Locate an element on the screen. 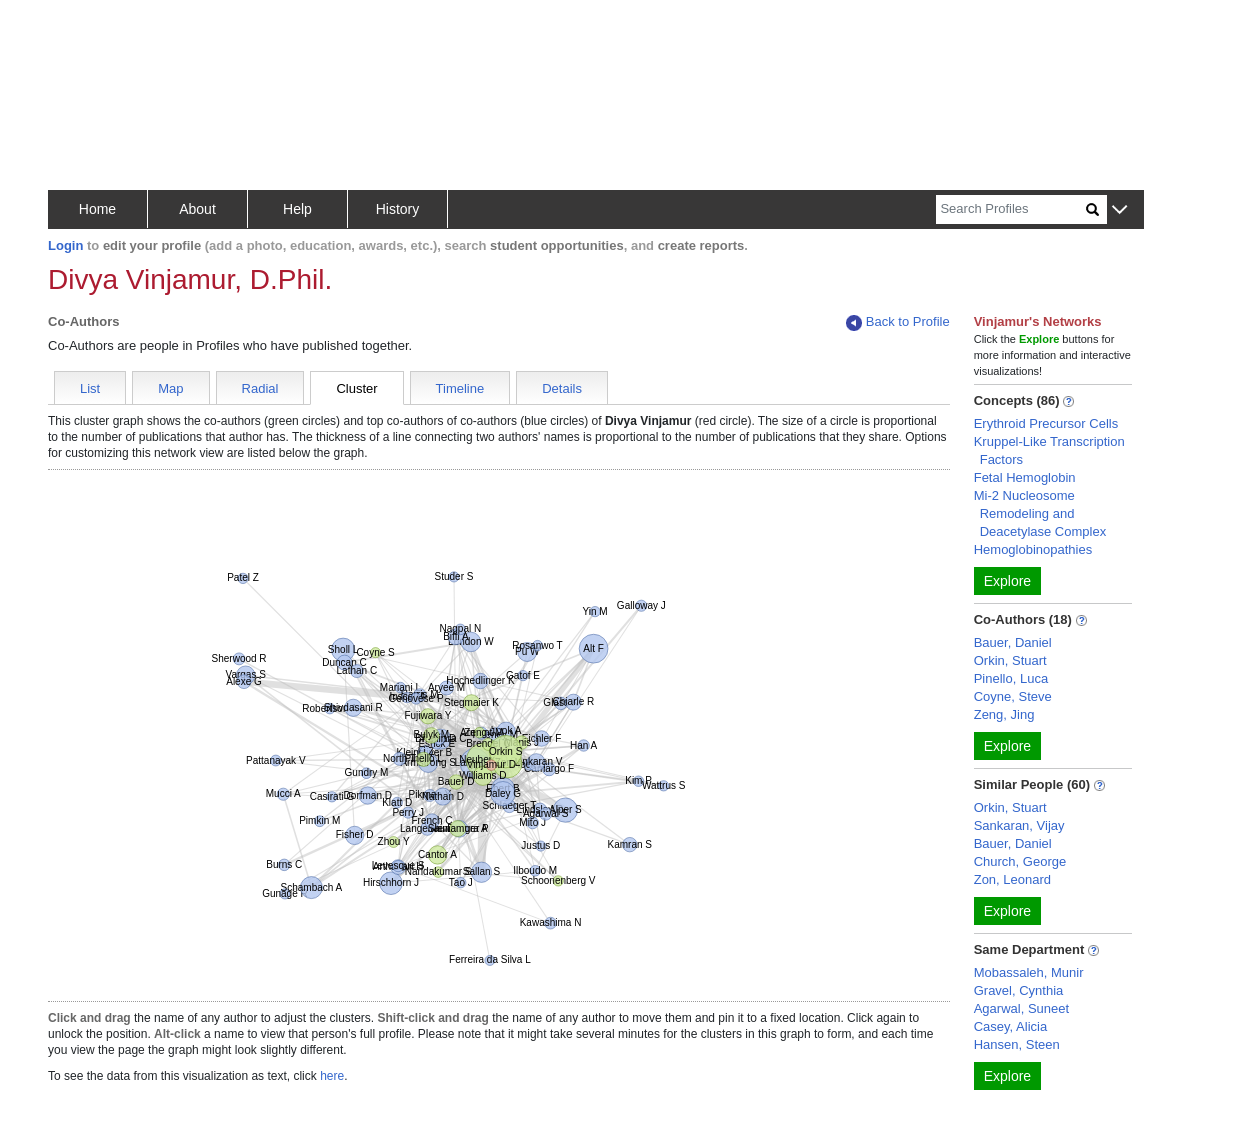  Mi-2 Nucleosome Remodeling and Deacetylase Complex is located at coordinates (1040, 513).